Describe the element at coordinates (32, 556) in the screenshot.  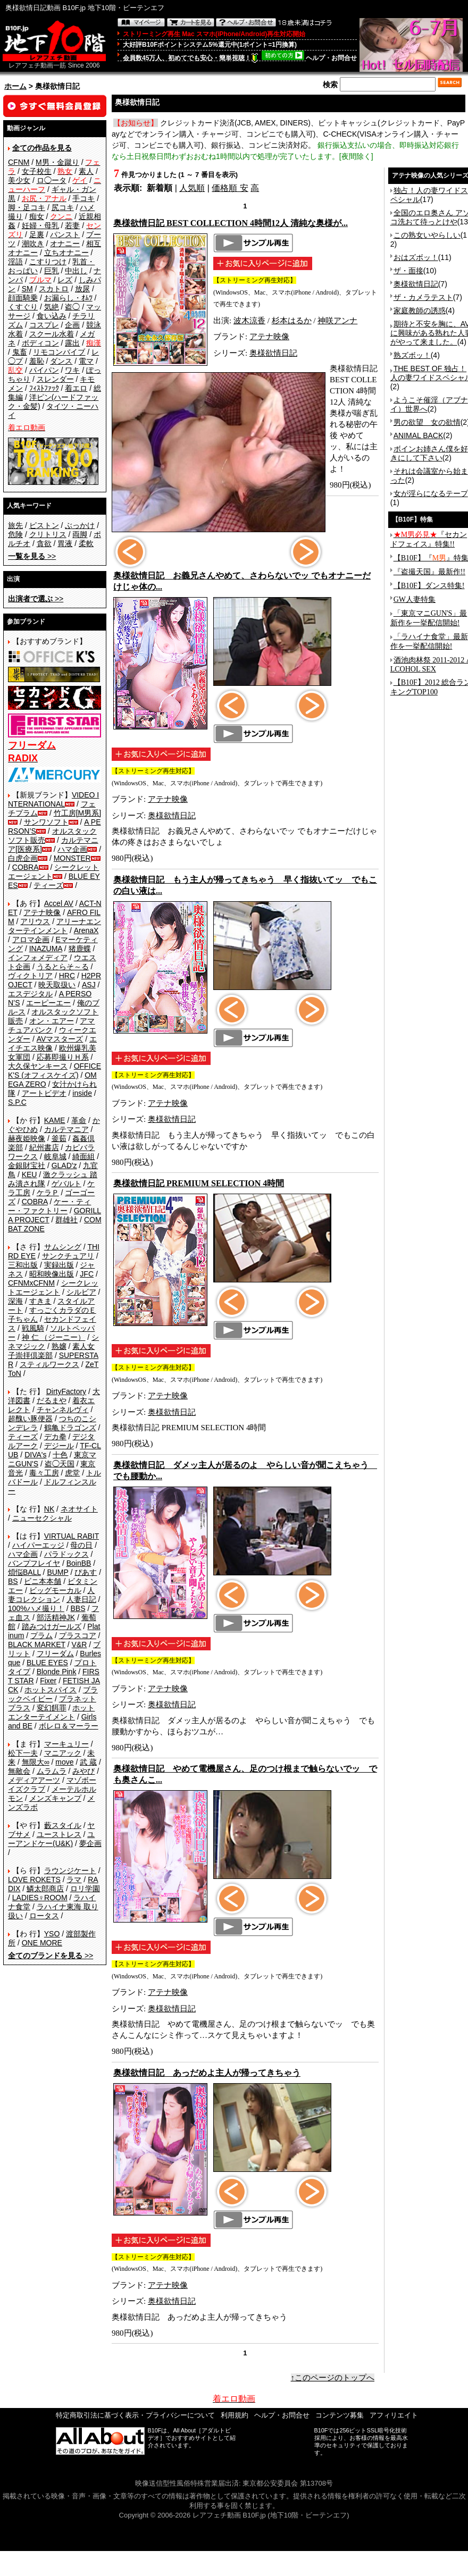
I see `>>` at that location.